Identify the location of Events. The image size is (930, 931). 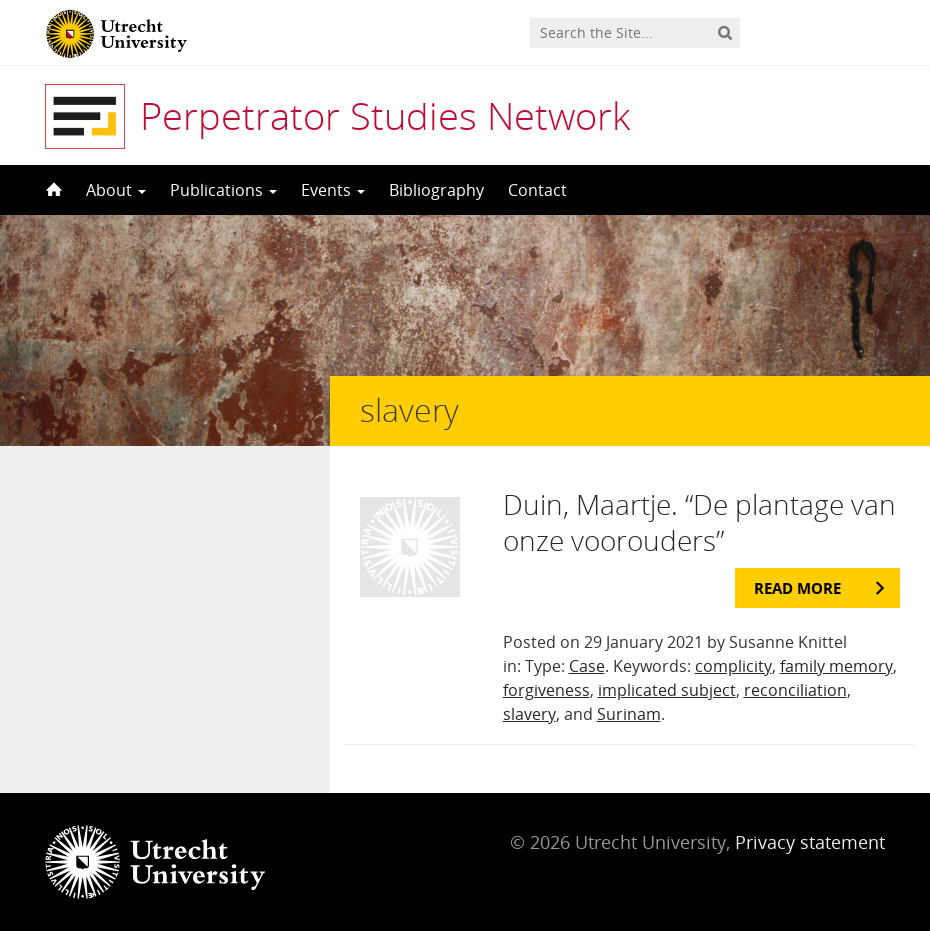
(333, 190).